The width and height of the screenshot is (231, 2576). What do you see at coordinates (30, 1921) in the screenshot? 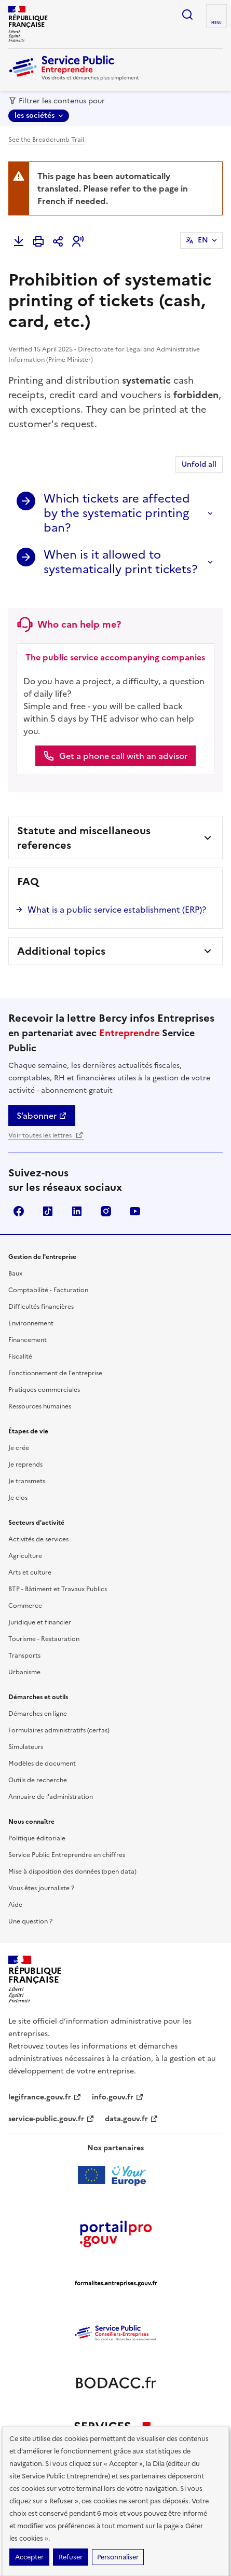
I see `Une question ?` at bounding box center [30, 1921].